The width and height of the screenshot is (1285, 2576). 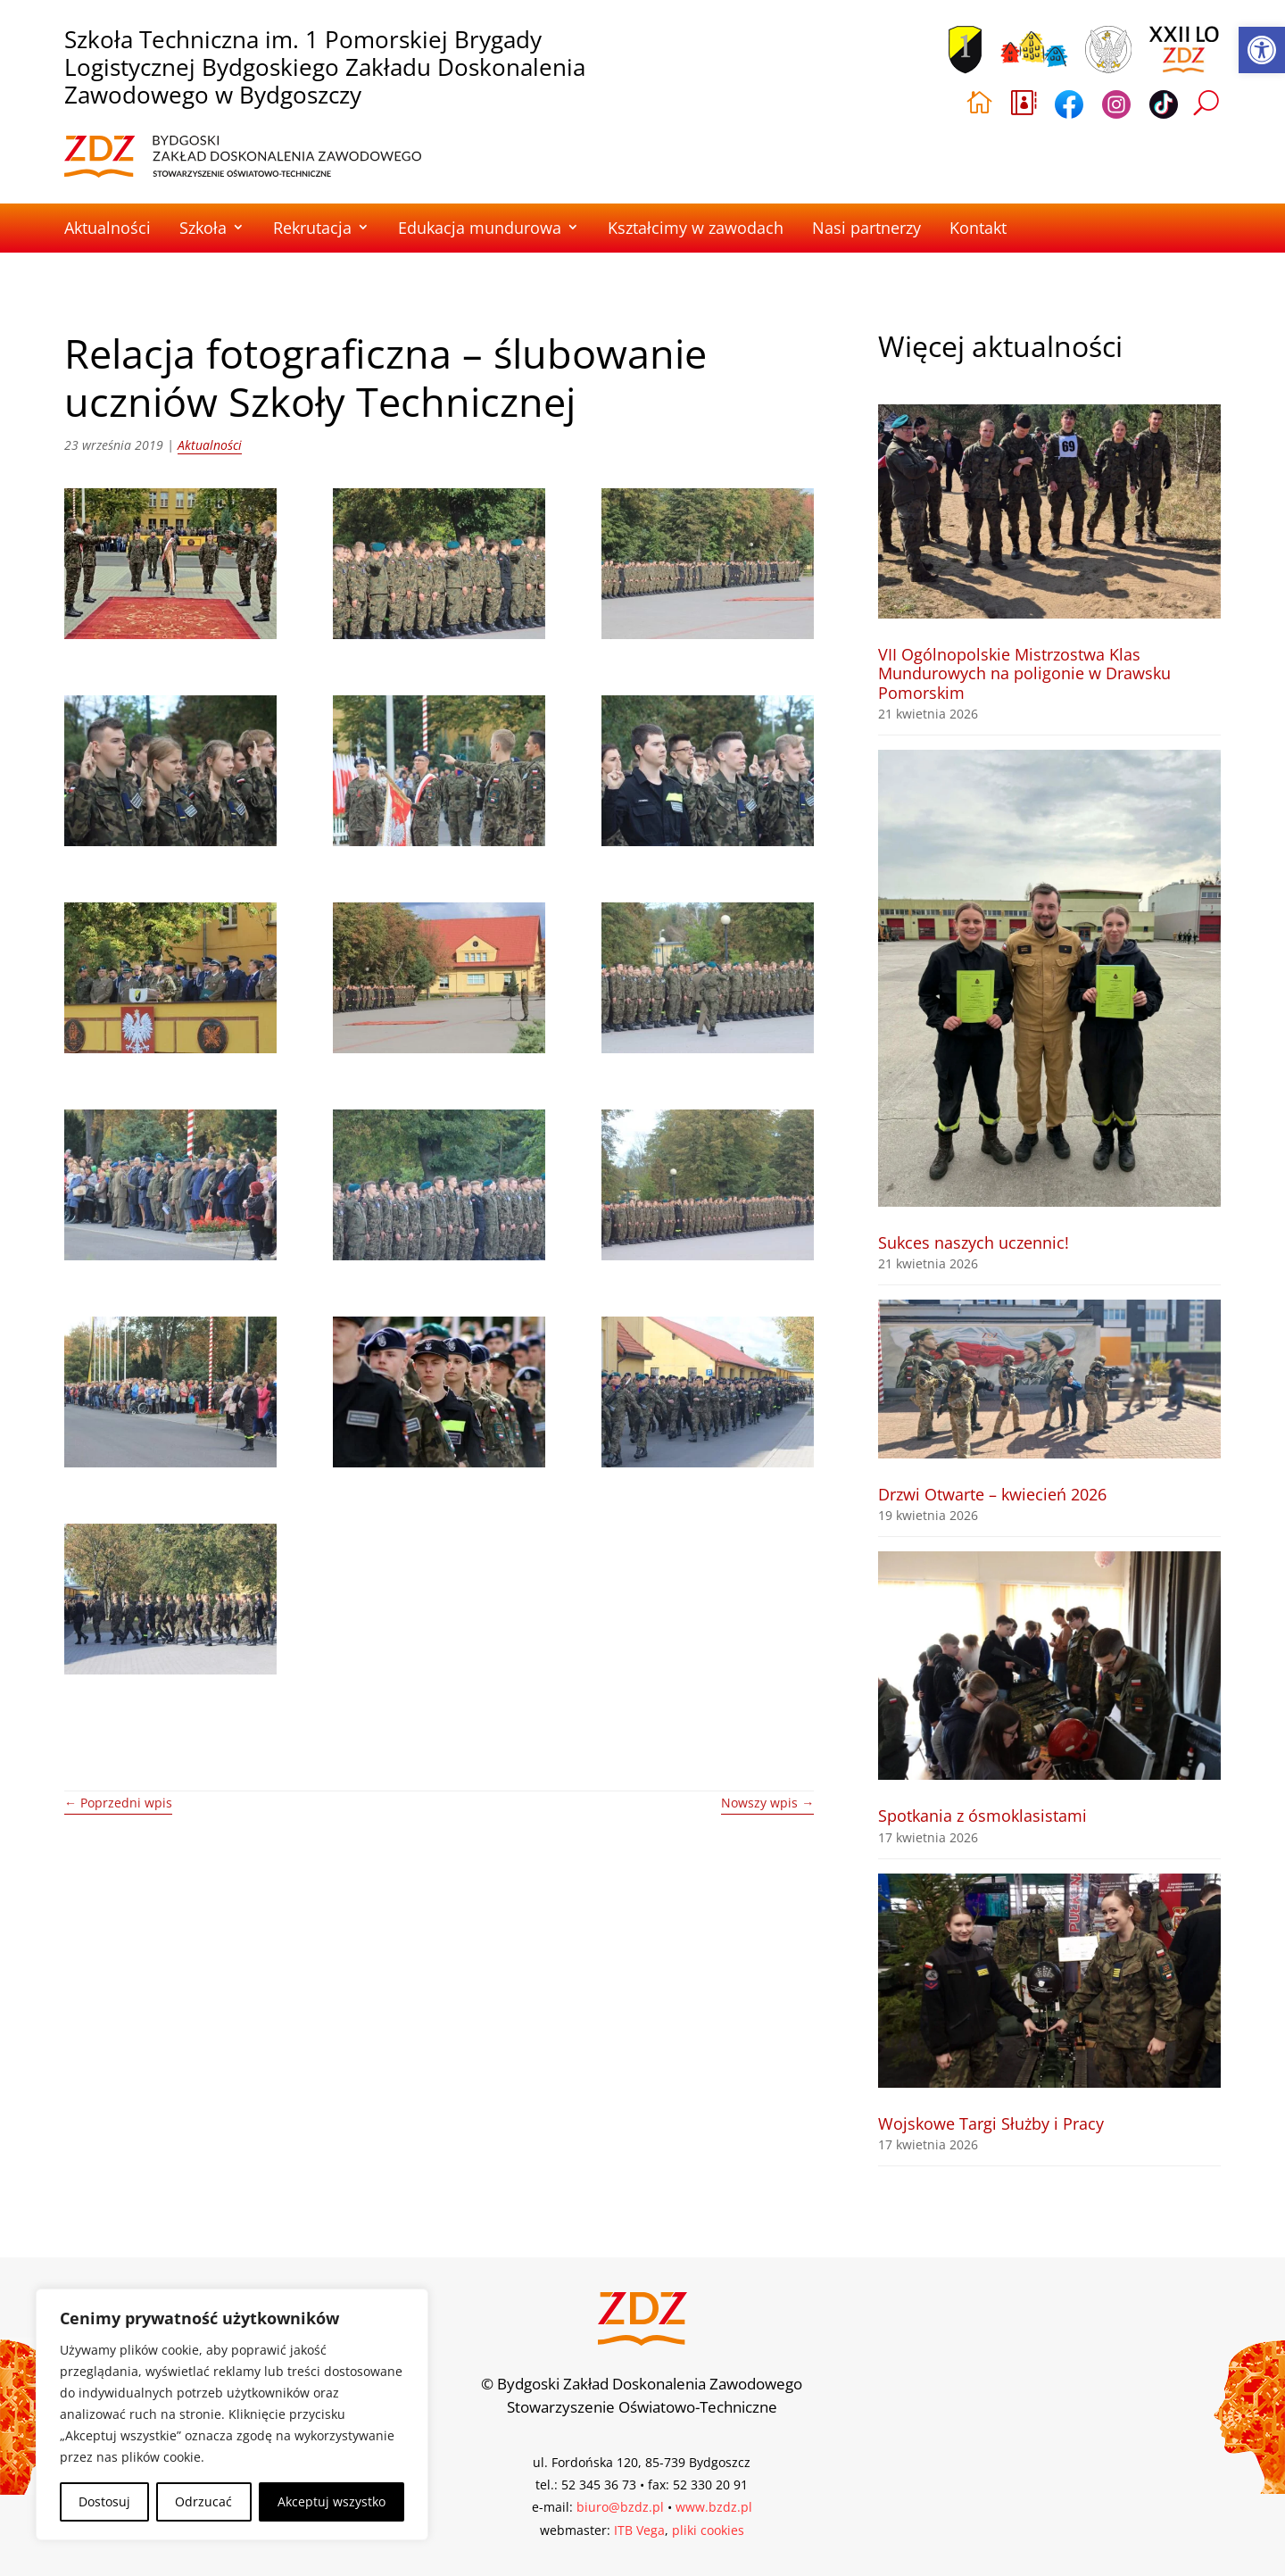 What do you see at coordinates (991, 2123) in the screenshot?
I see `Wojskowe Targi Służby i Pracy [link]` at bounding box center [991, 2123].